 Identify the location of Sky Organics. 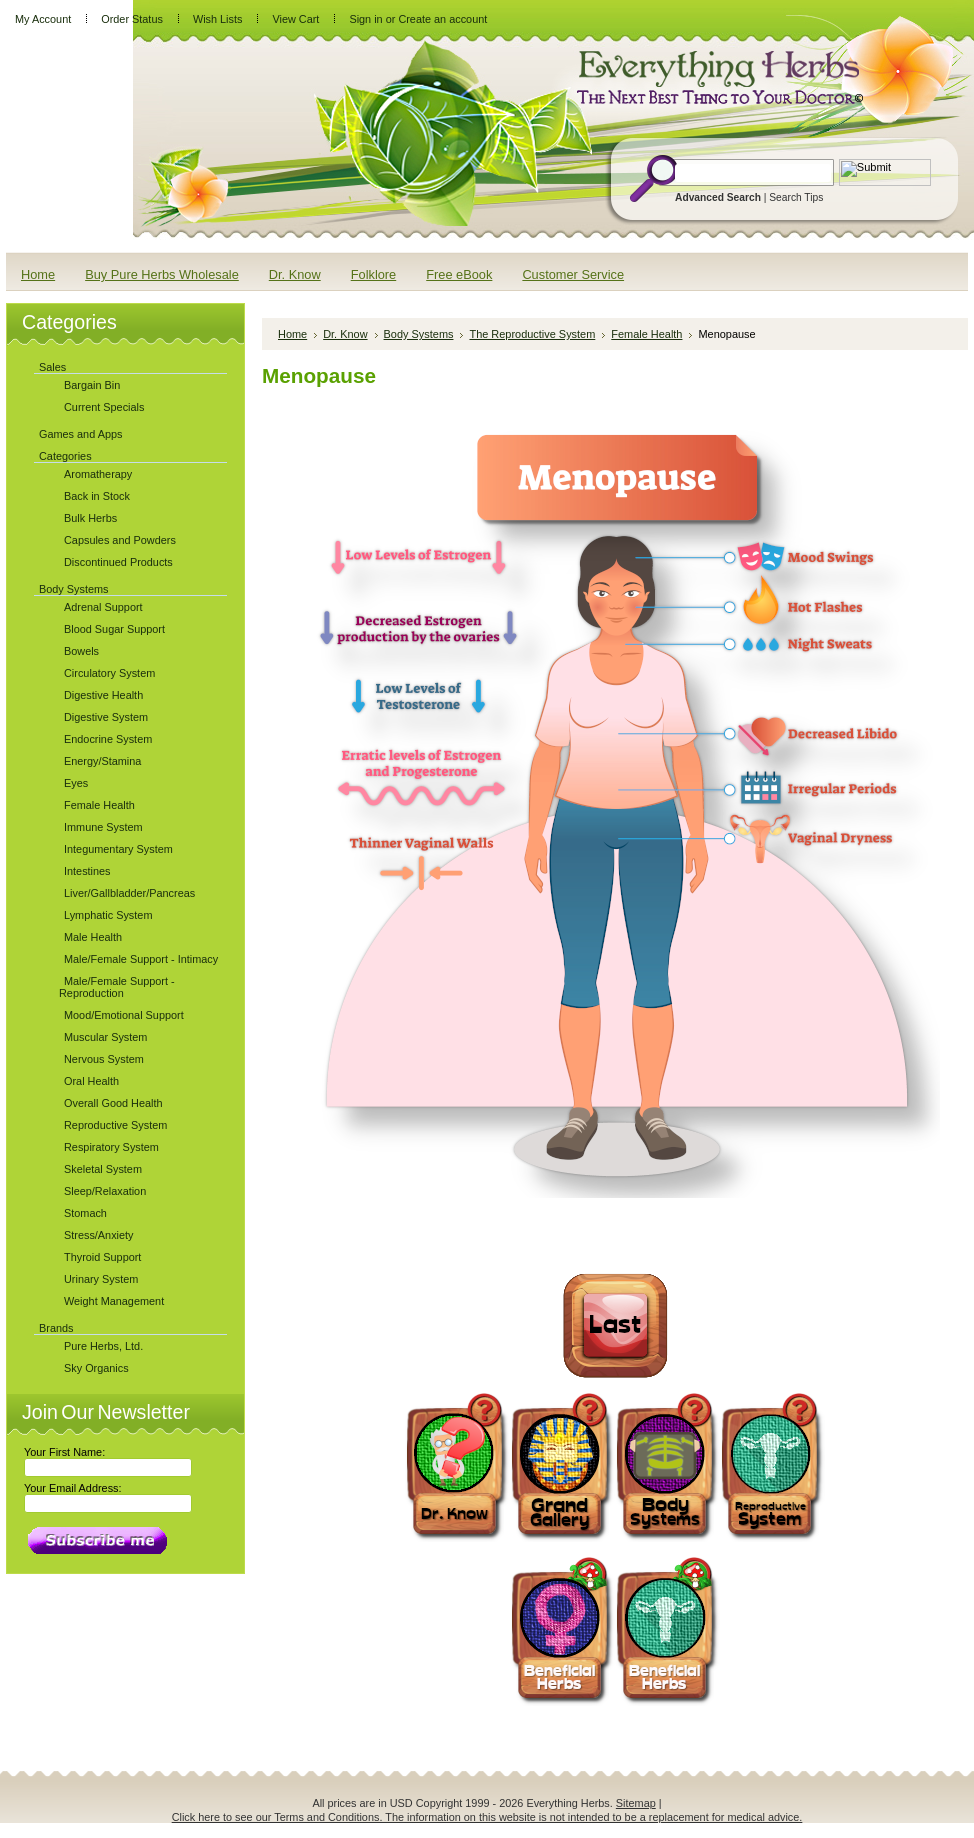
(96, 1368).